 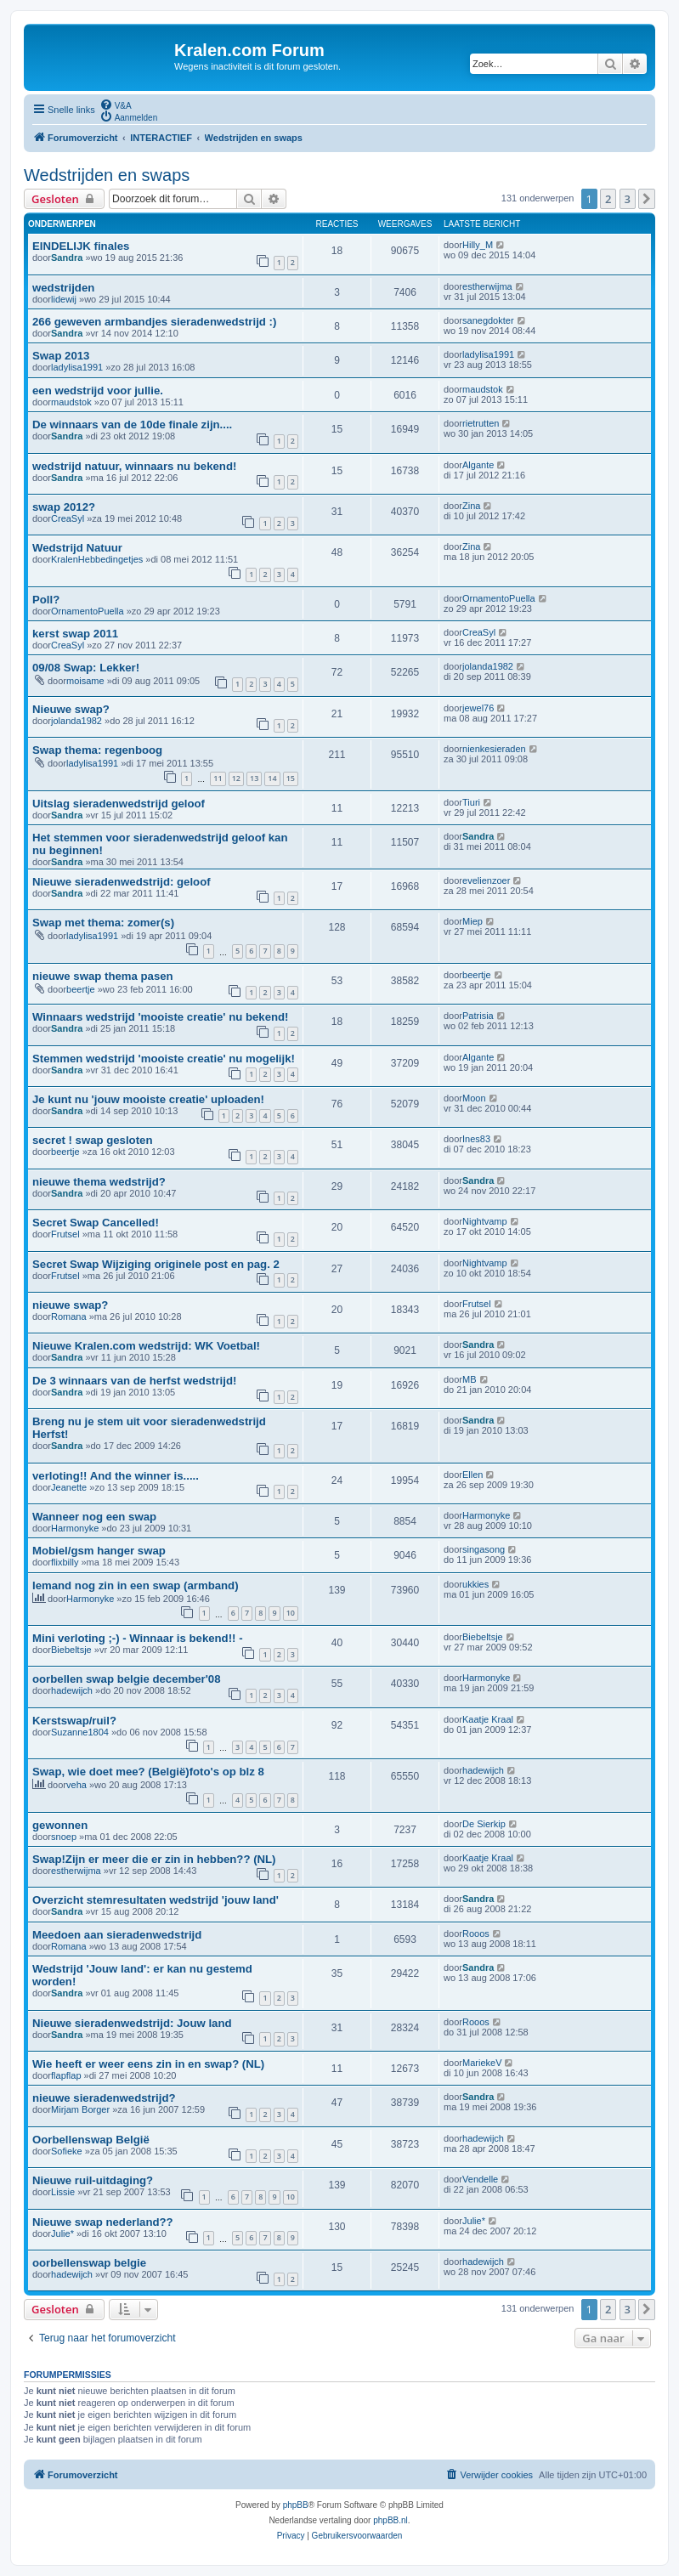 What do you see at coordinates (60, 355) in the screenshot?
I see `Swap 2013` at bounding box center [60, 355].